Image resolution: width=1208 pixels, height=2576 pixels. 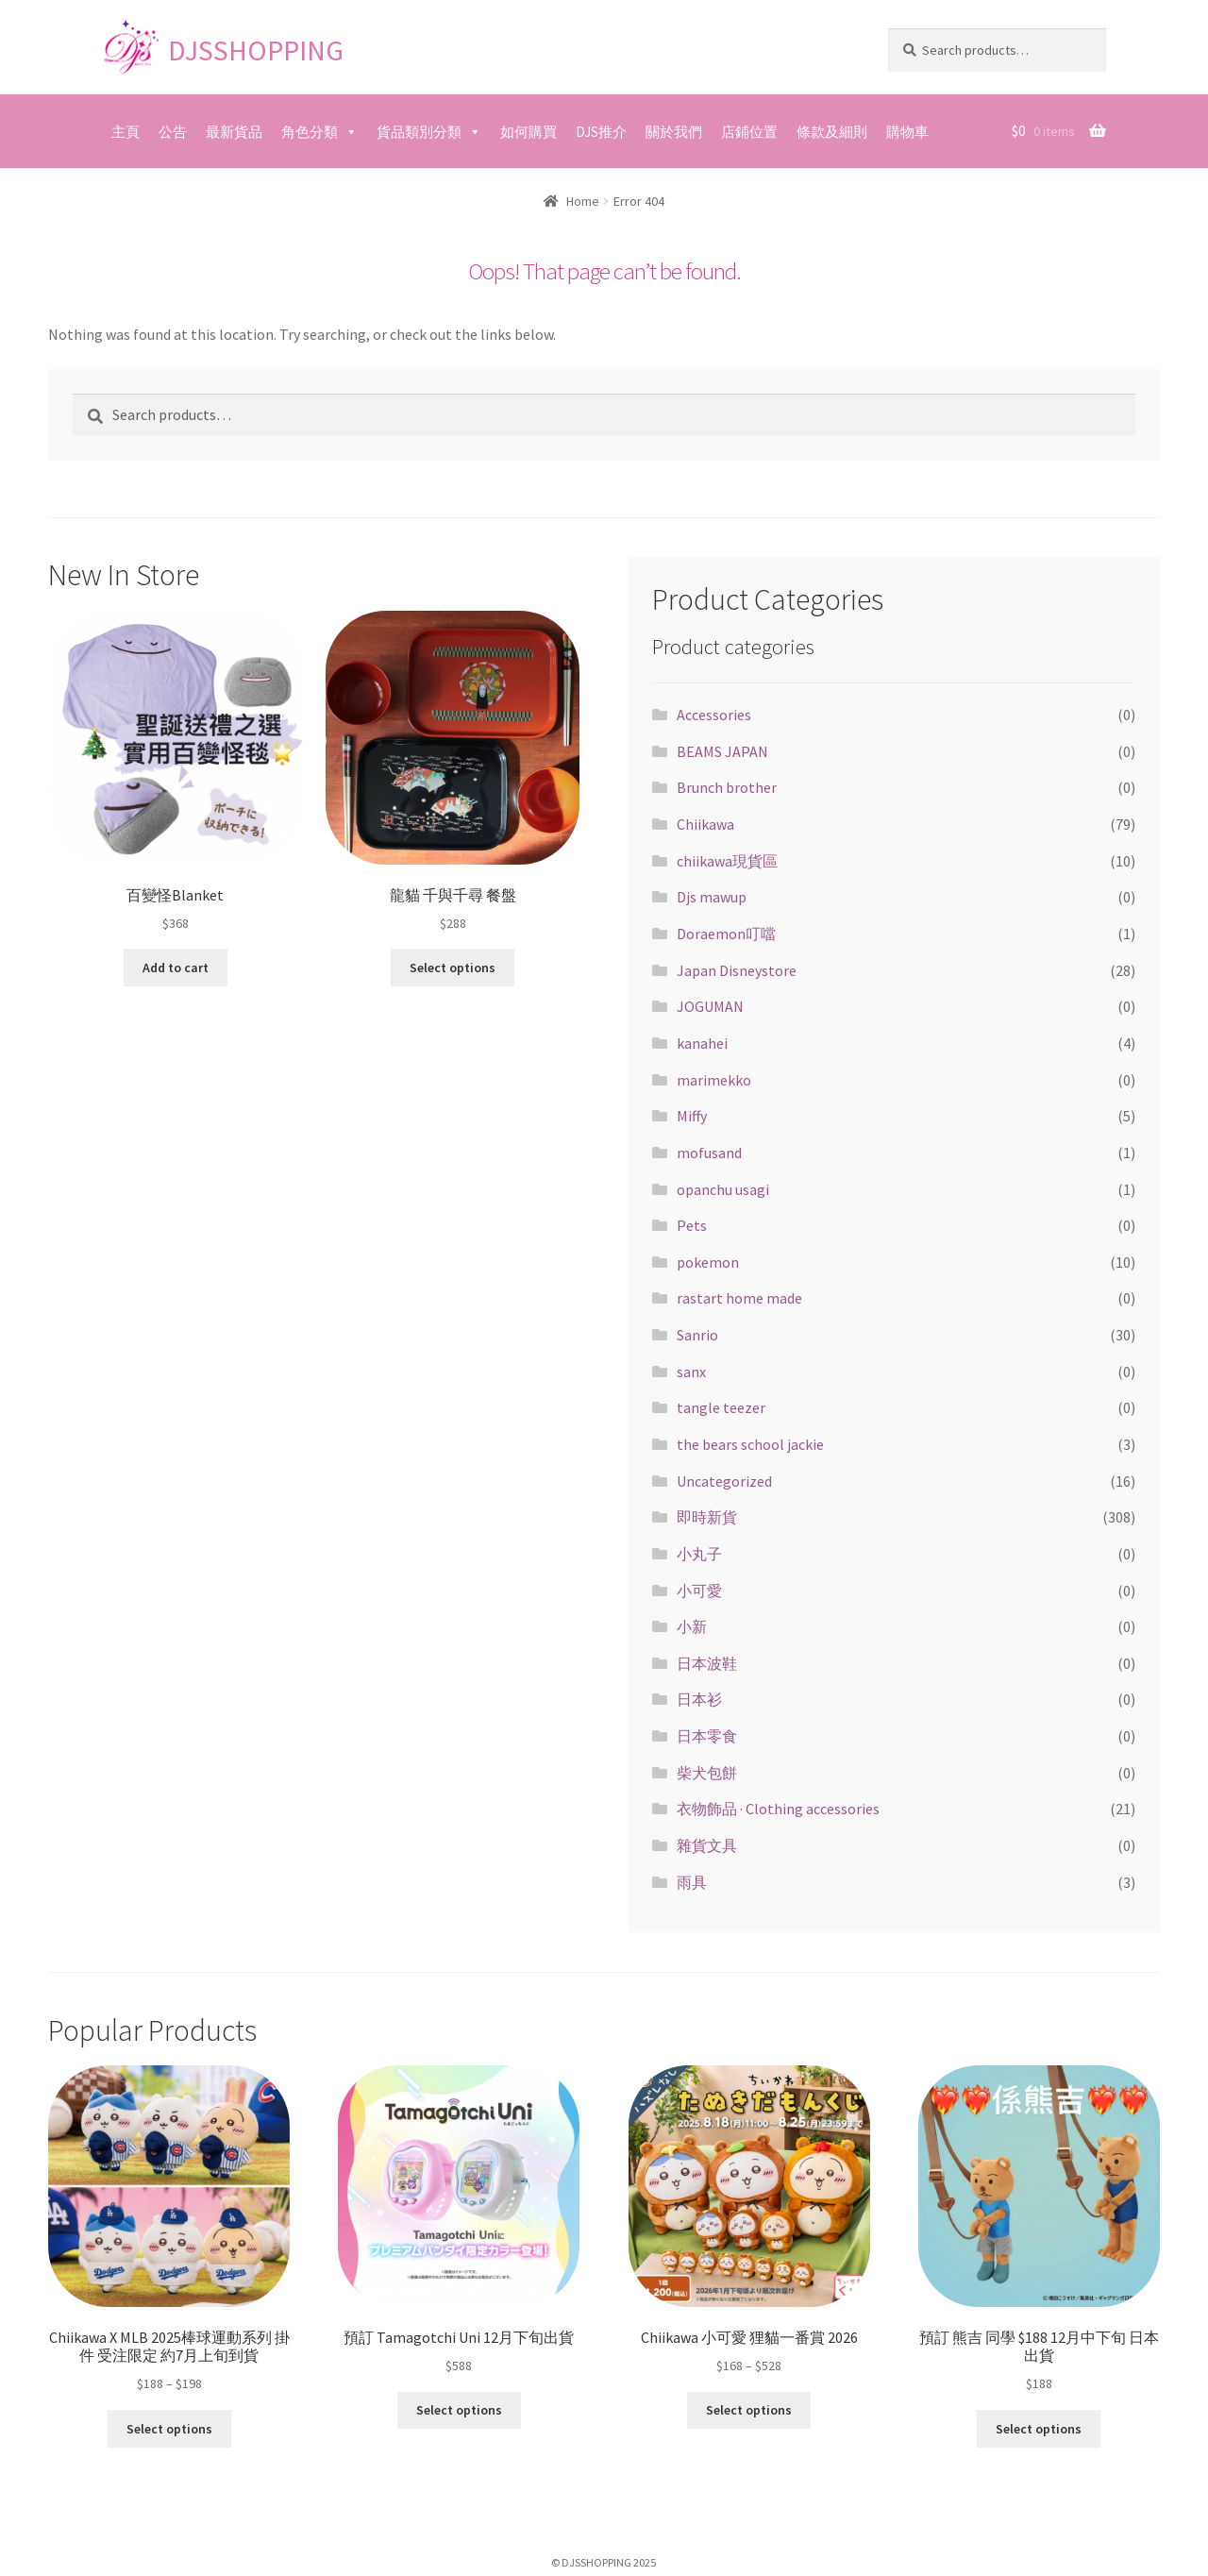 I want to click on Miffy, so click(x=692, y=1115).